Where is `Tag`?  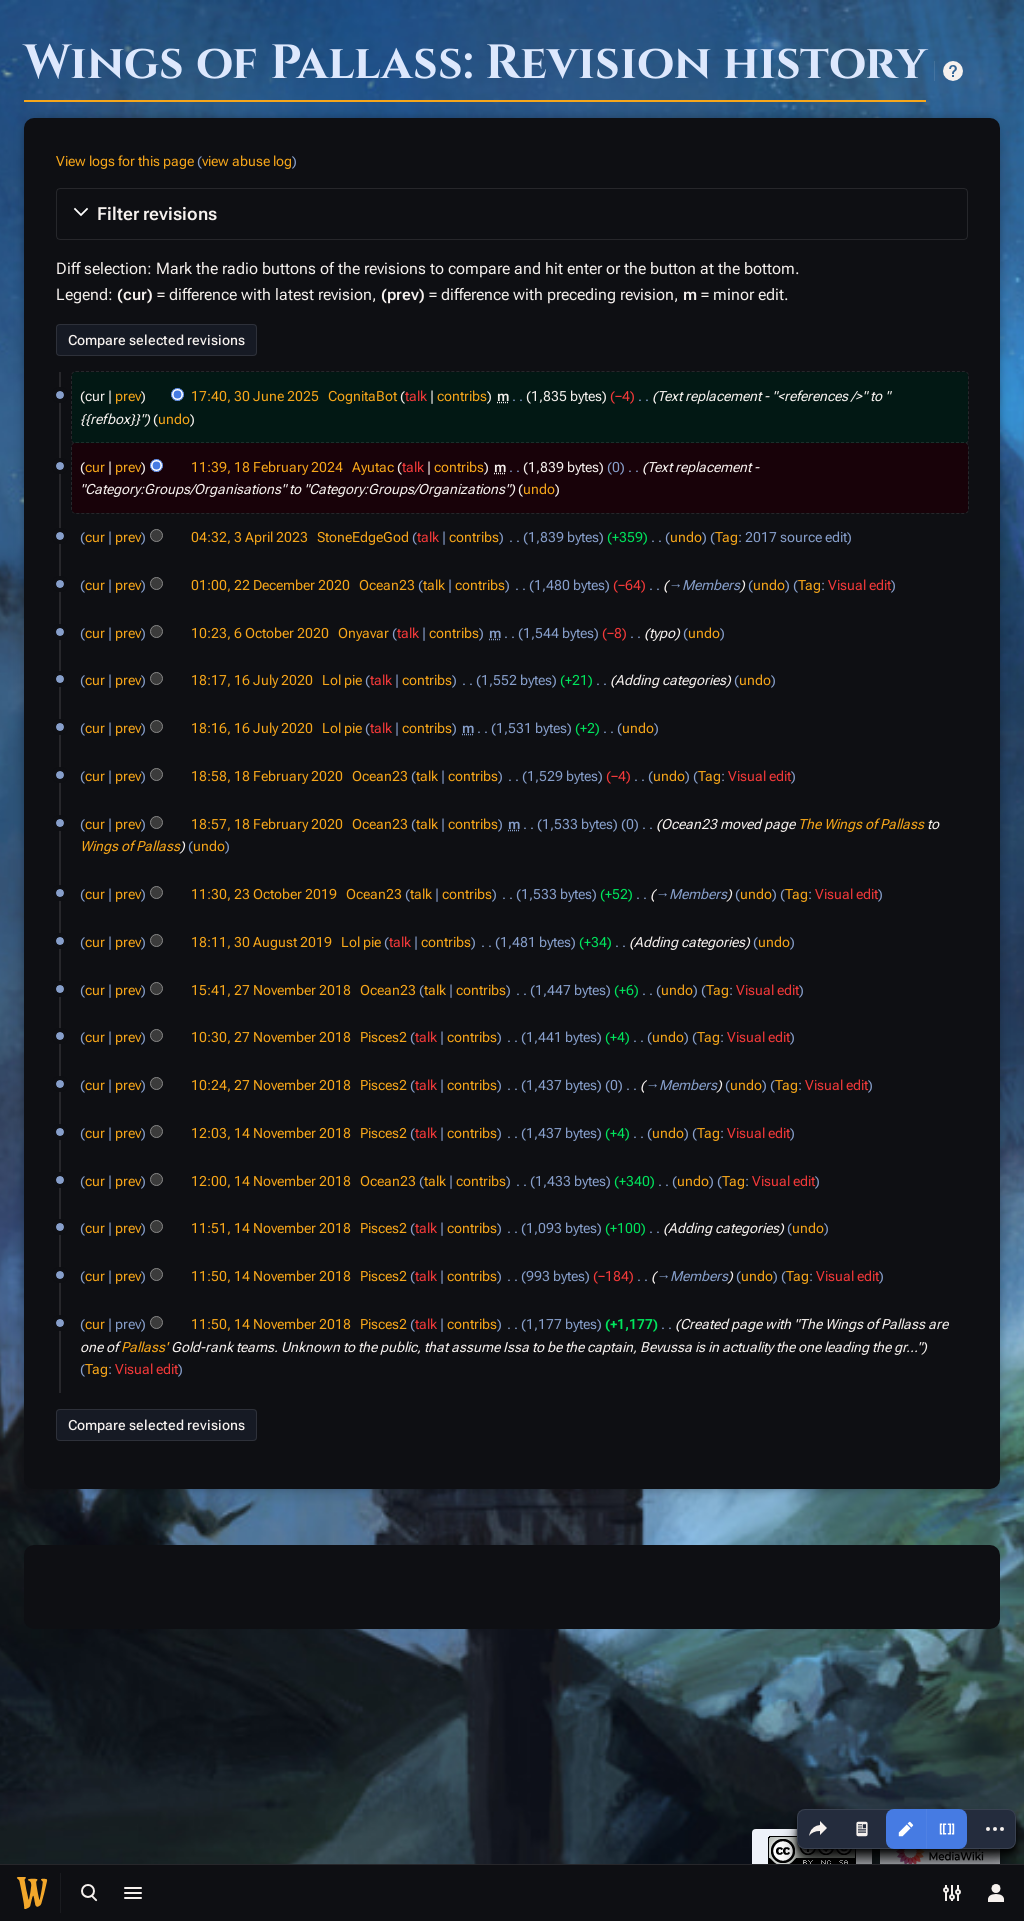 Tag is located at coordinates (726, 537).